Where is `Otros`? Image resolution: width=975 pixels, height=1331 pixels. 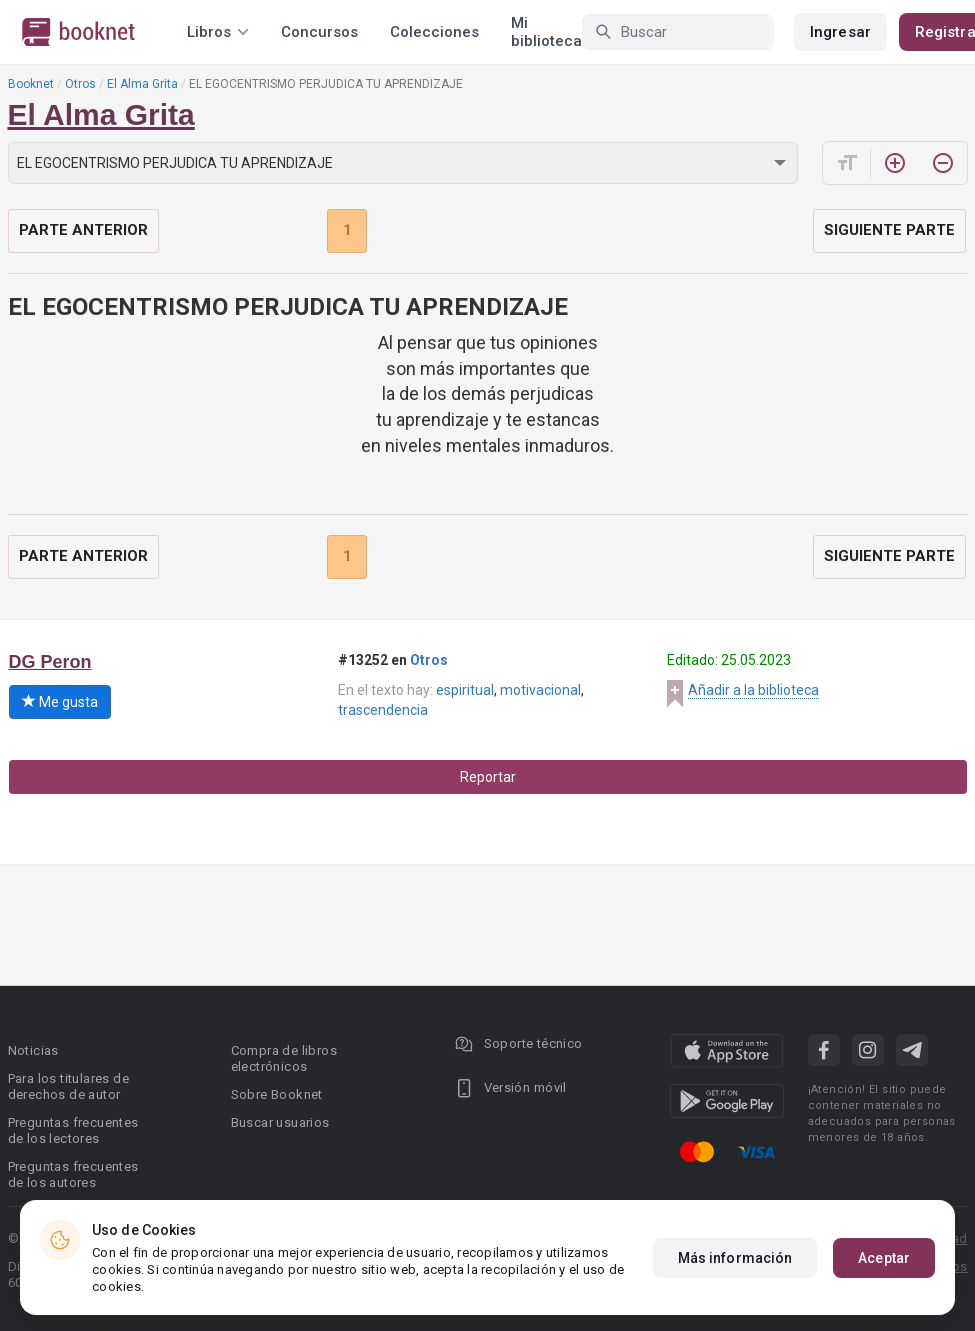
Otros is located at coordinates (80, 84).